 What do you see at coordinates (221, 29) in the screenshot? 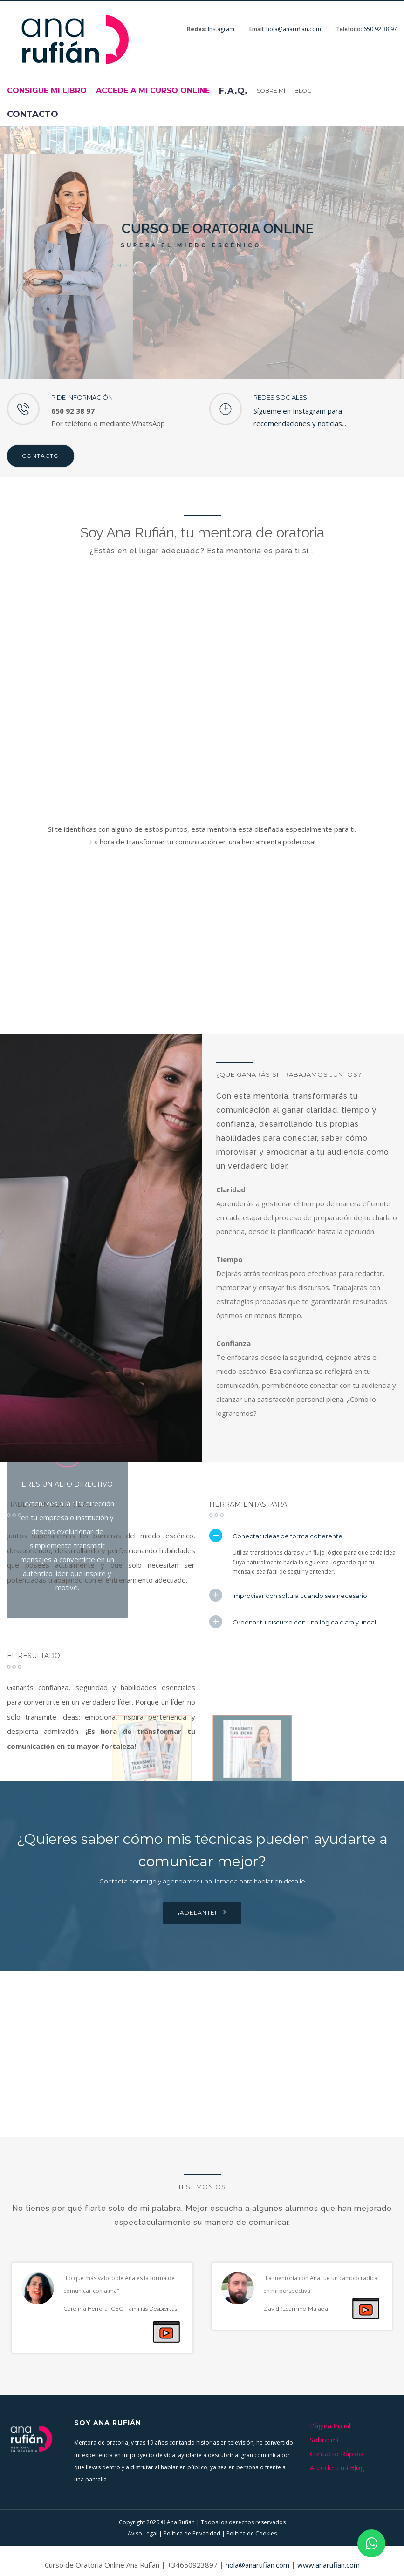
I see `Instagram` at bounding box center [221, 29].